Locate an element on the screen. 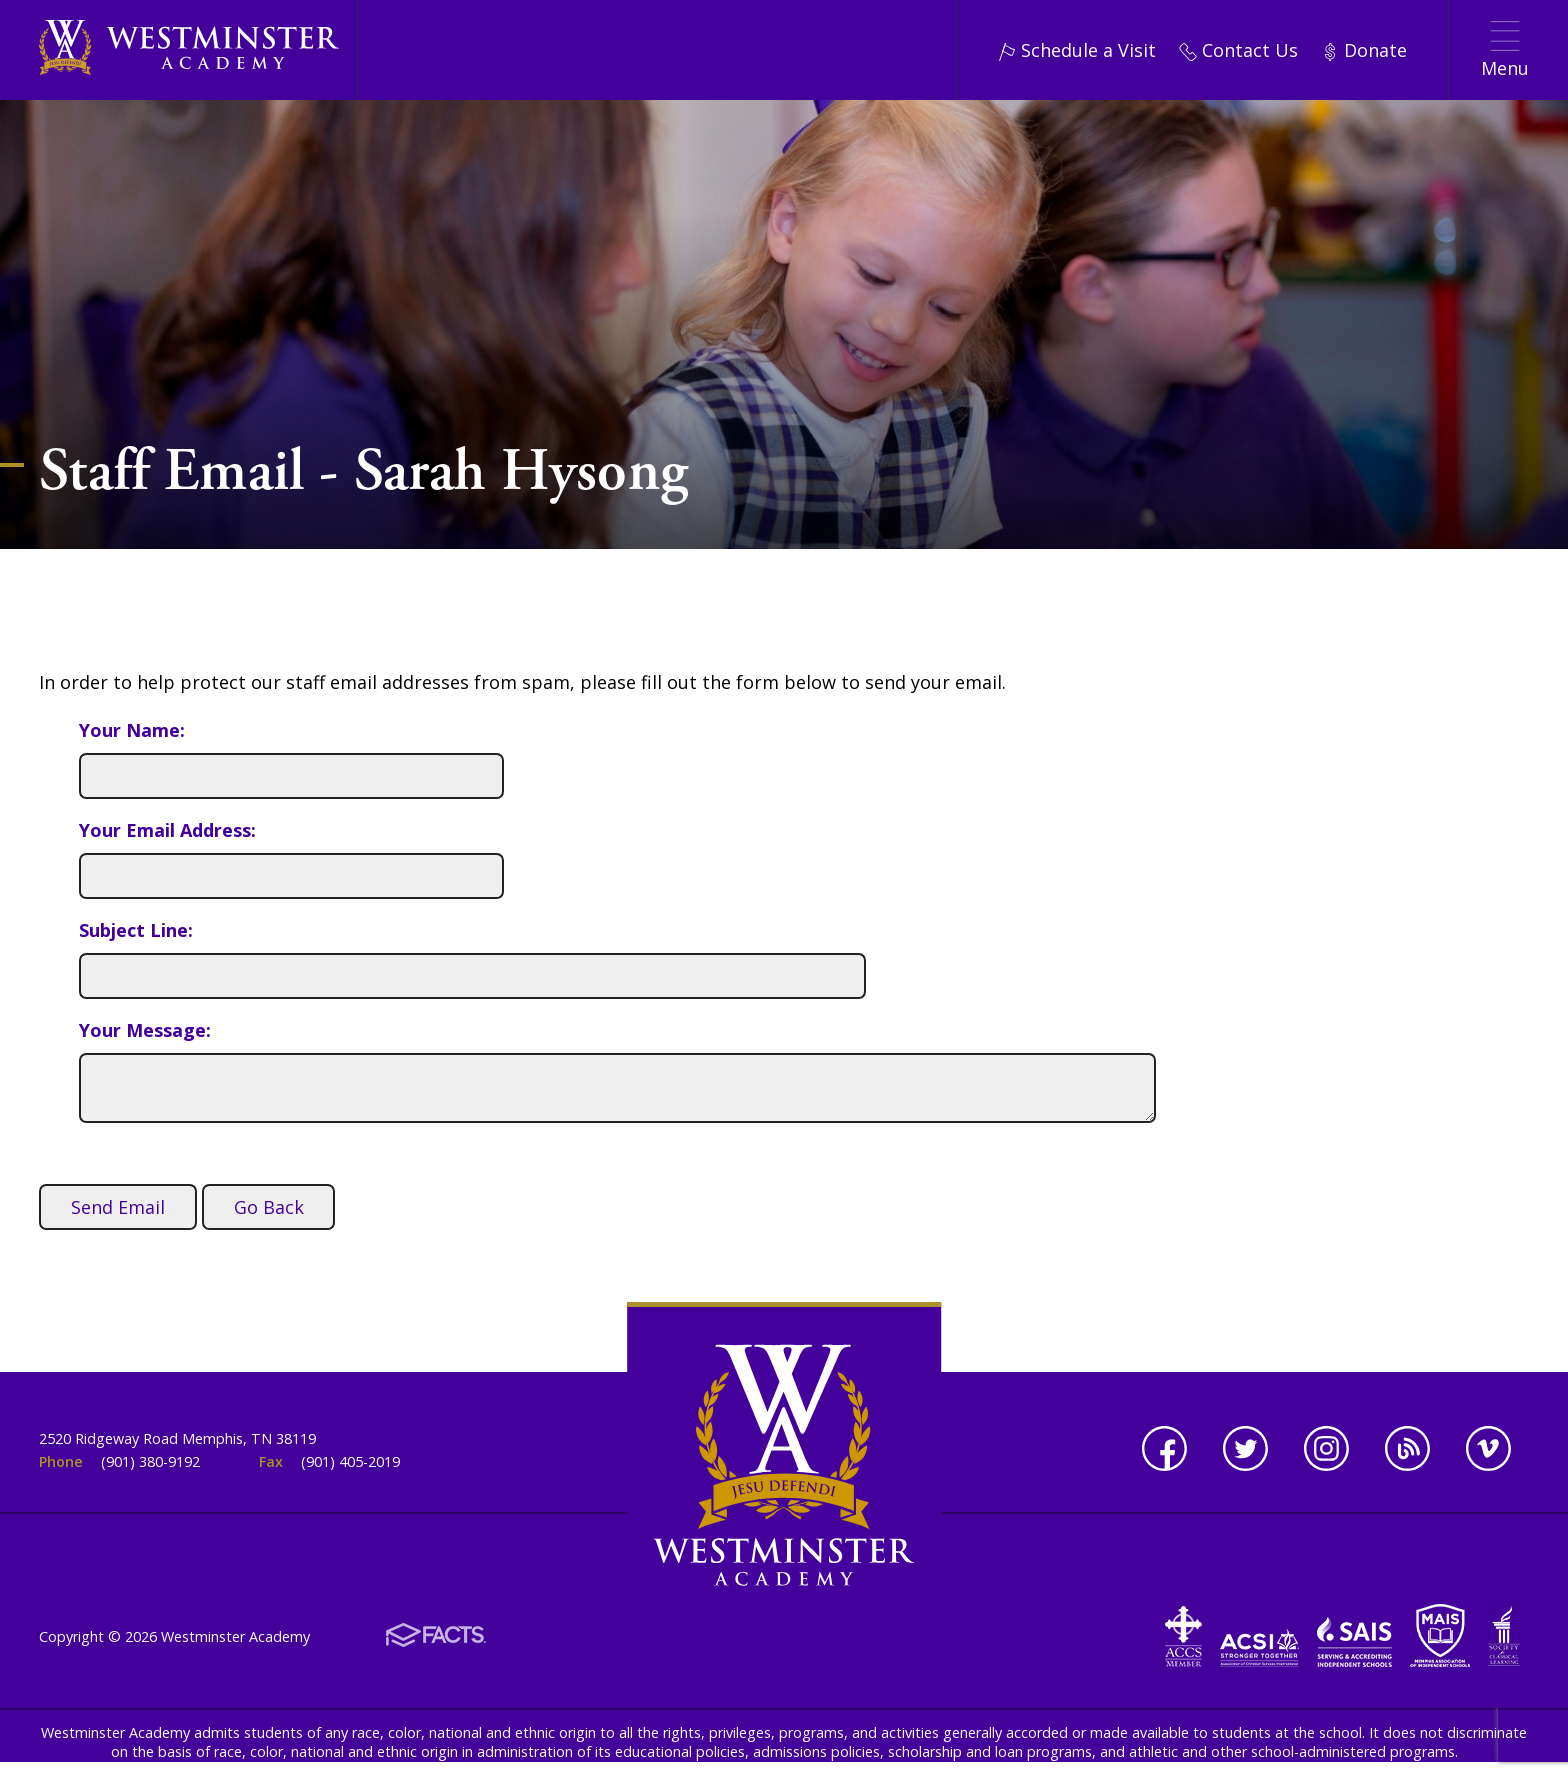 The image size is (1568, 1776). Donate is located at coordinates (1364, 50).